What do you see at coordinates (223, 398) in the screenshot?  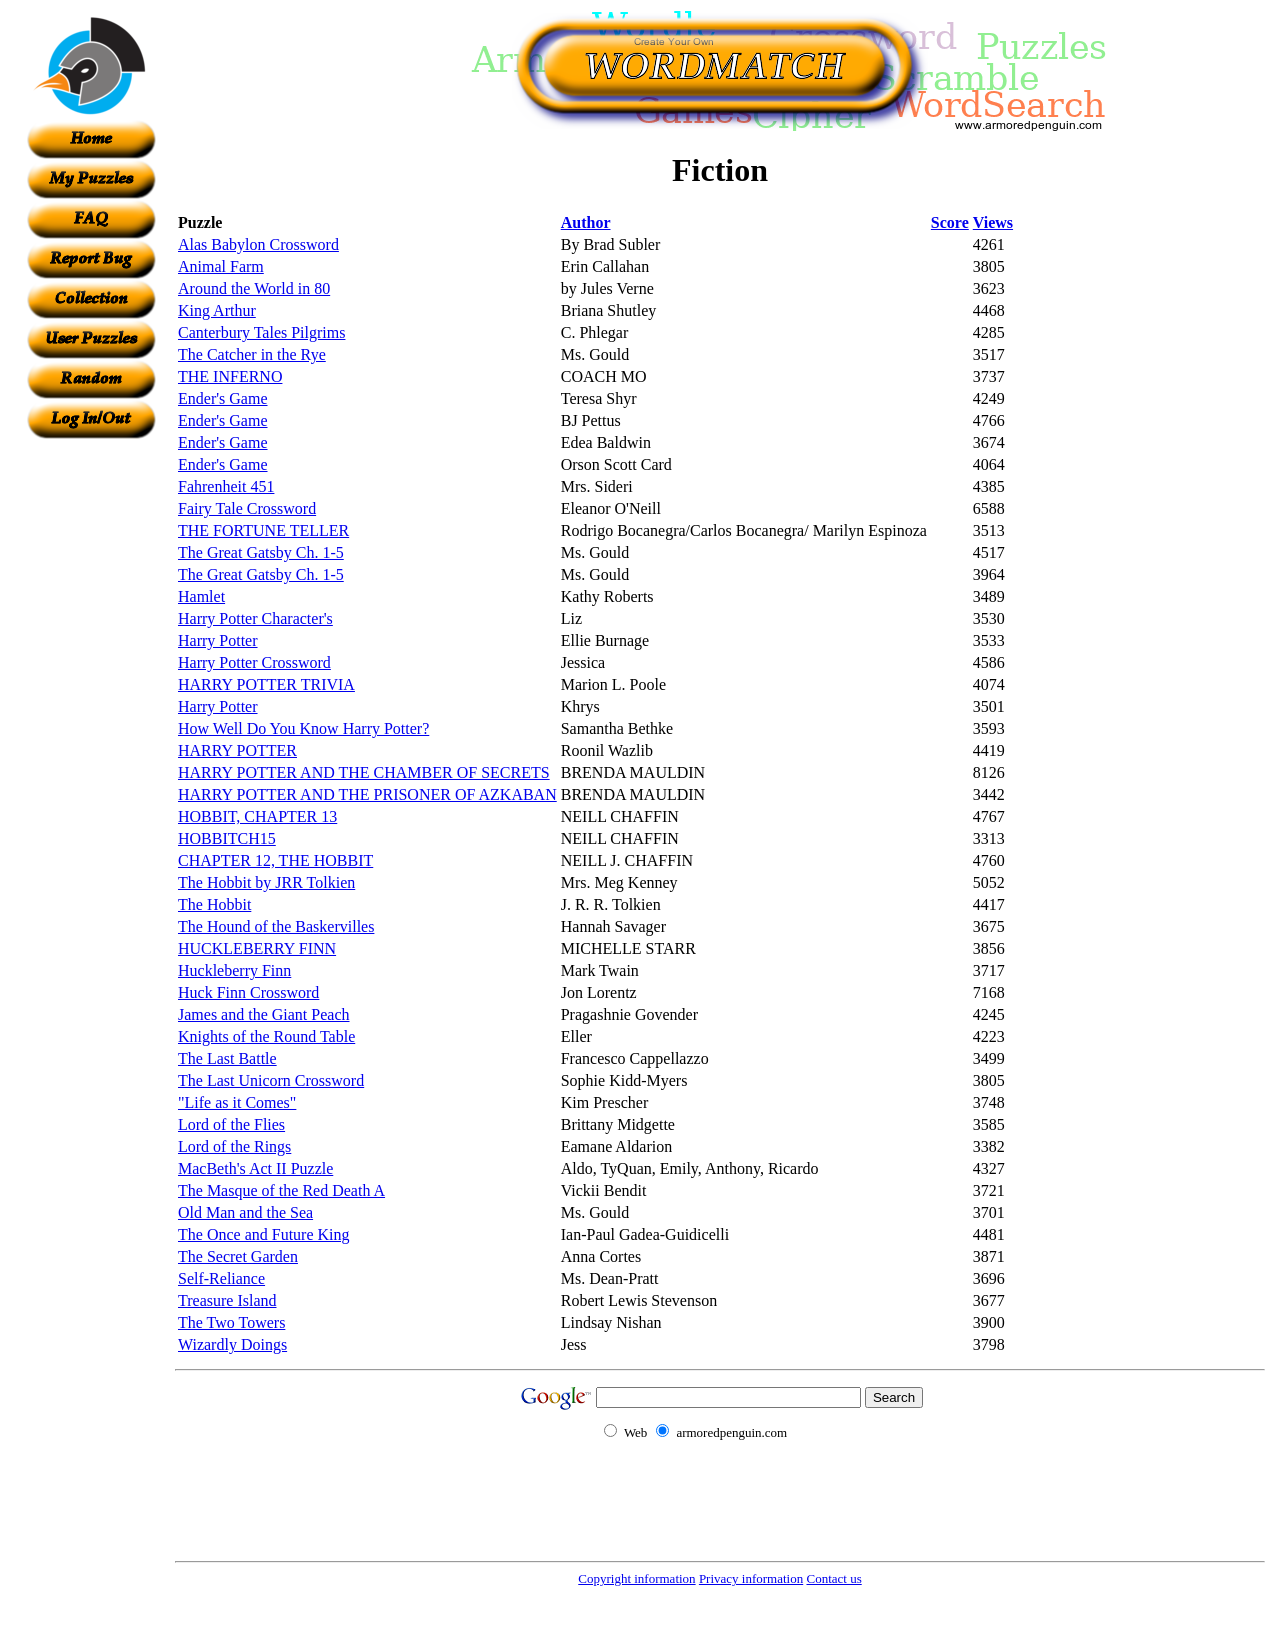 I see `Ender's Game` at bounding box center [223, 398].